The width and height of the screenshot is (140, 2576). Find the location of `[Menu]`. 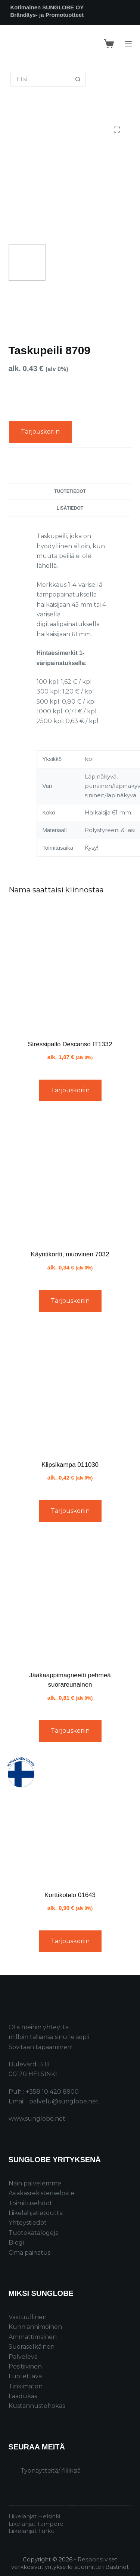

[Menu] is located at coordinates (128, 43).